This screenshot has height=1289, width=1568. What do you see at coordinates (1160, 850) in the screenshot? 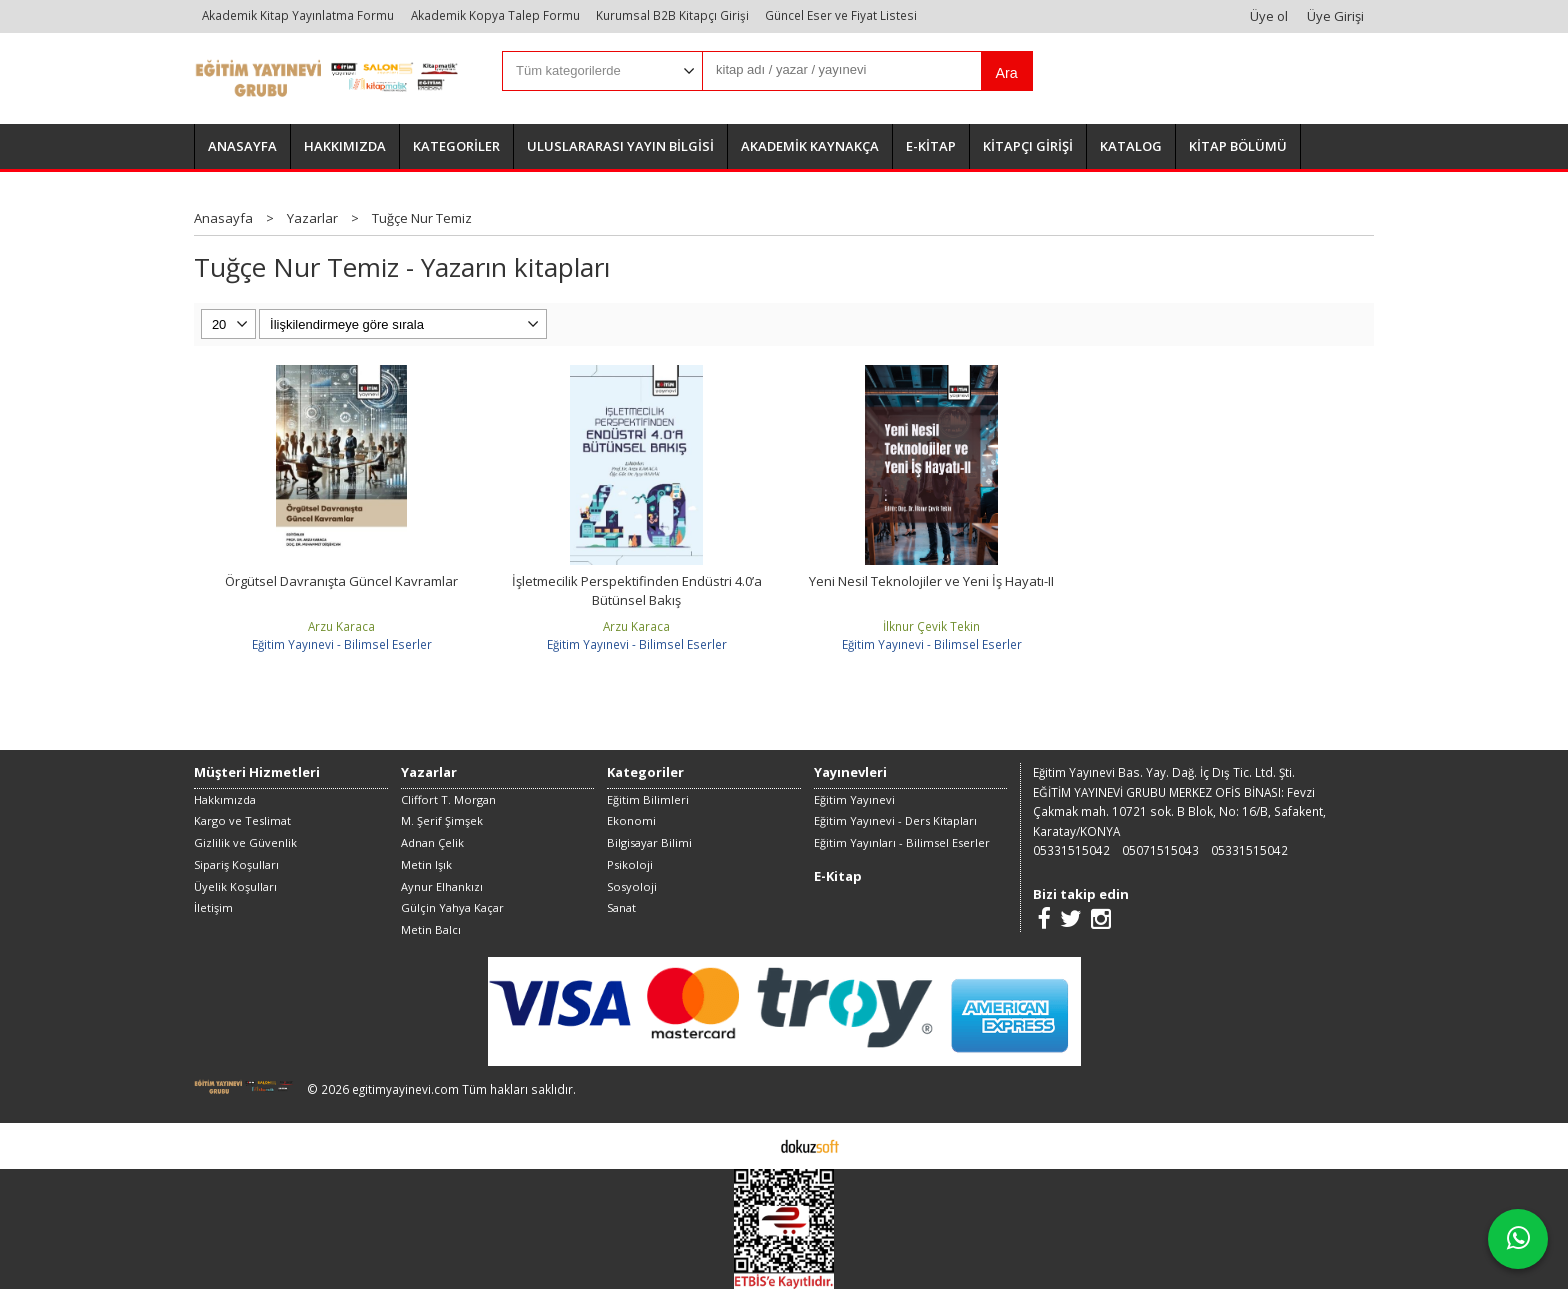
I see `05071515043` at bounding box center [1160, 850].